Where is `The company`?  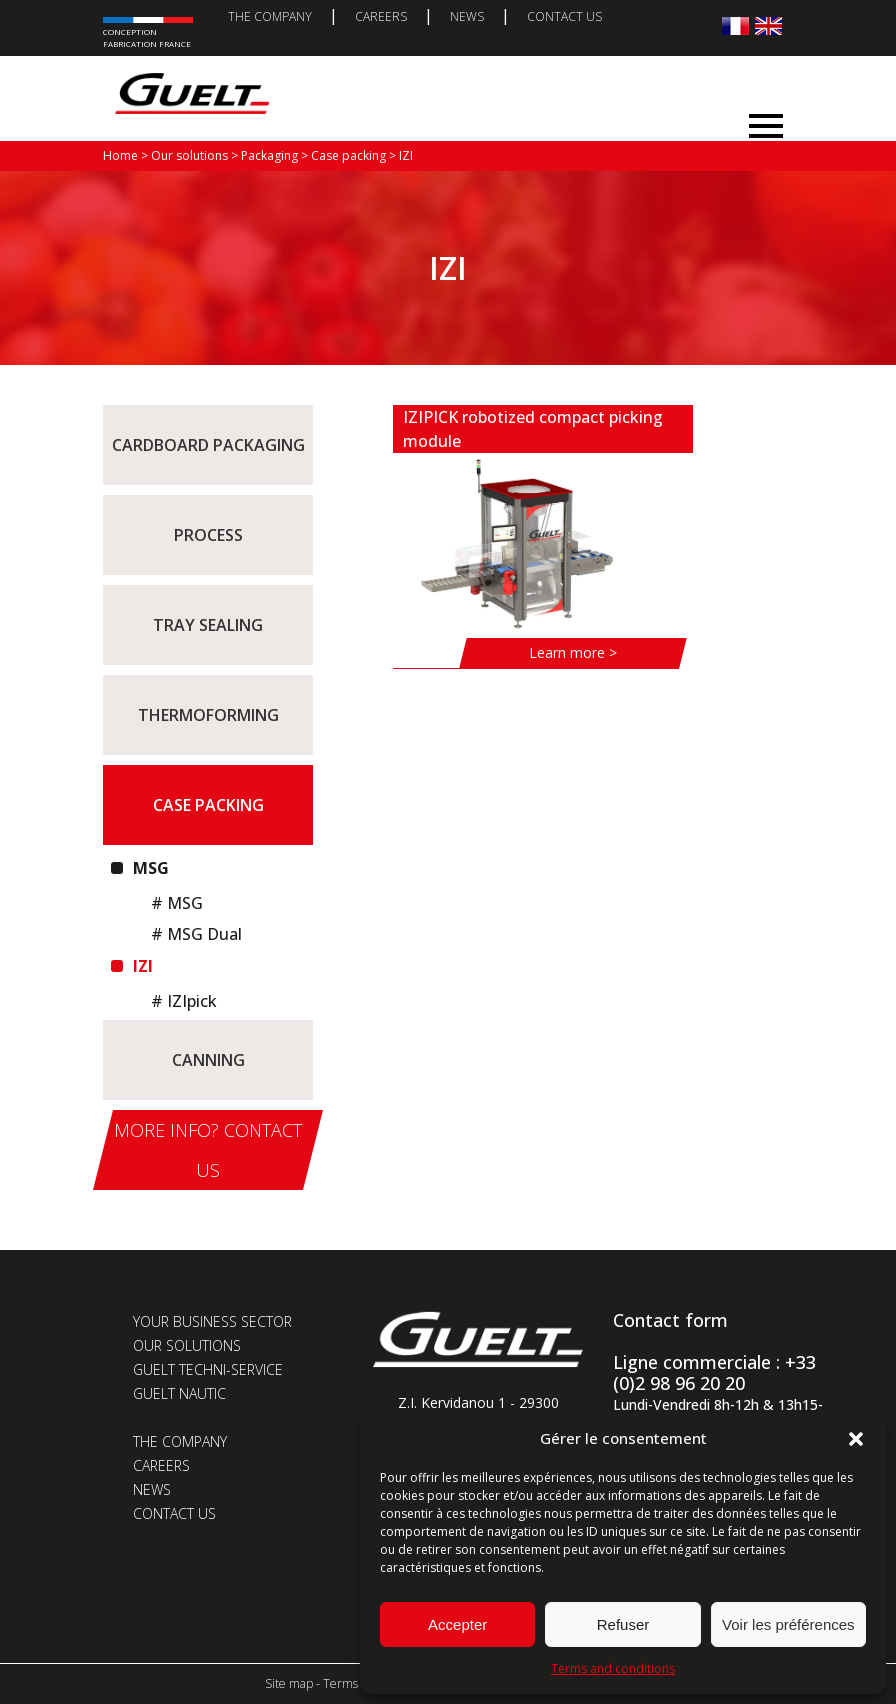
The company is located at coordinates (270, 16).